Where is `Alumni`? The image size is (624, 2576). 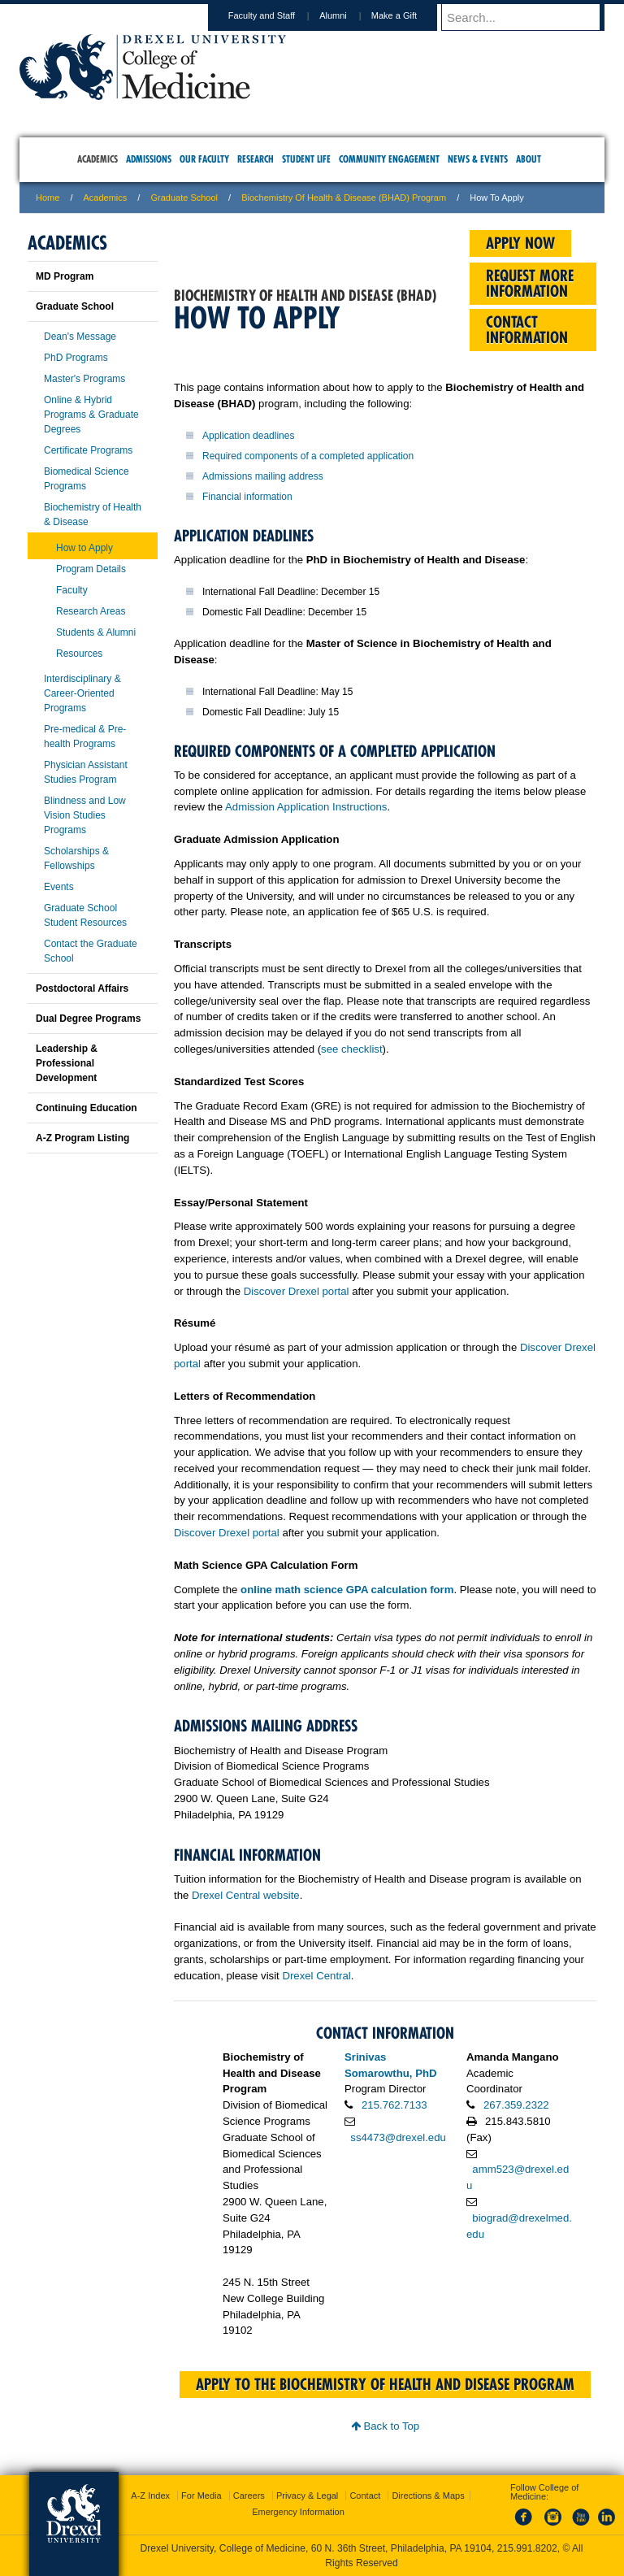
Alumni is located at coordinates (348, 15).